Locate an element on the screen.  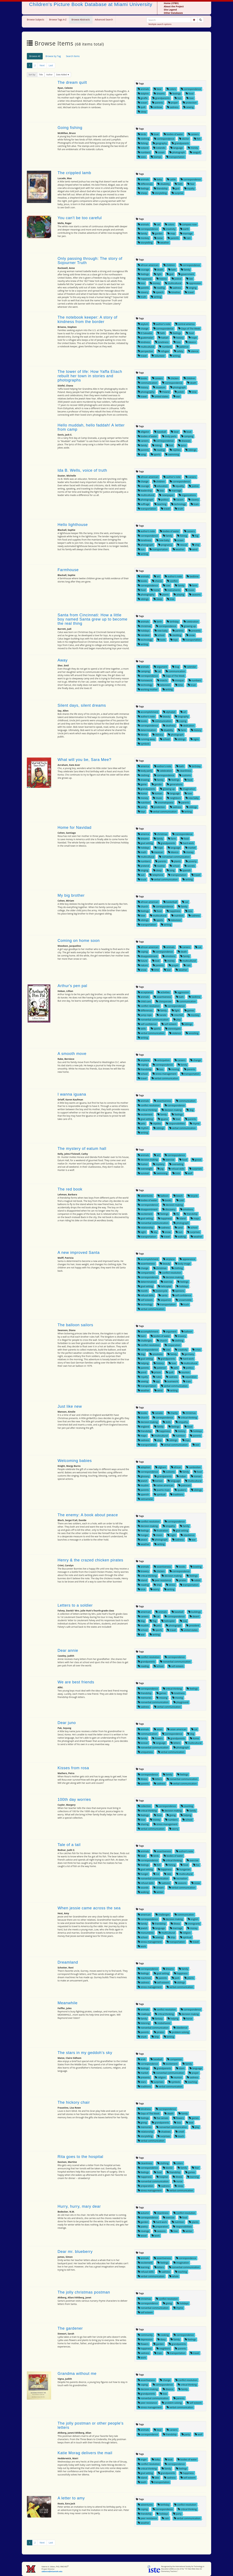
protection is located at coordinates (190, 102).